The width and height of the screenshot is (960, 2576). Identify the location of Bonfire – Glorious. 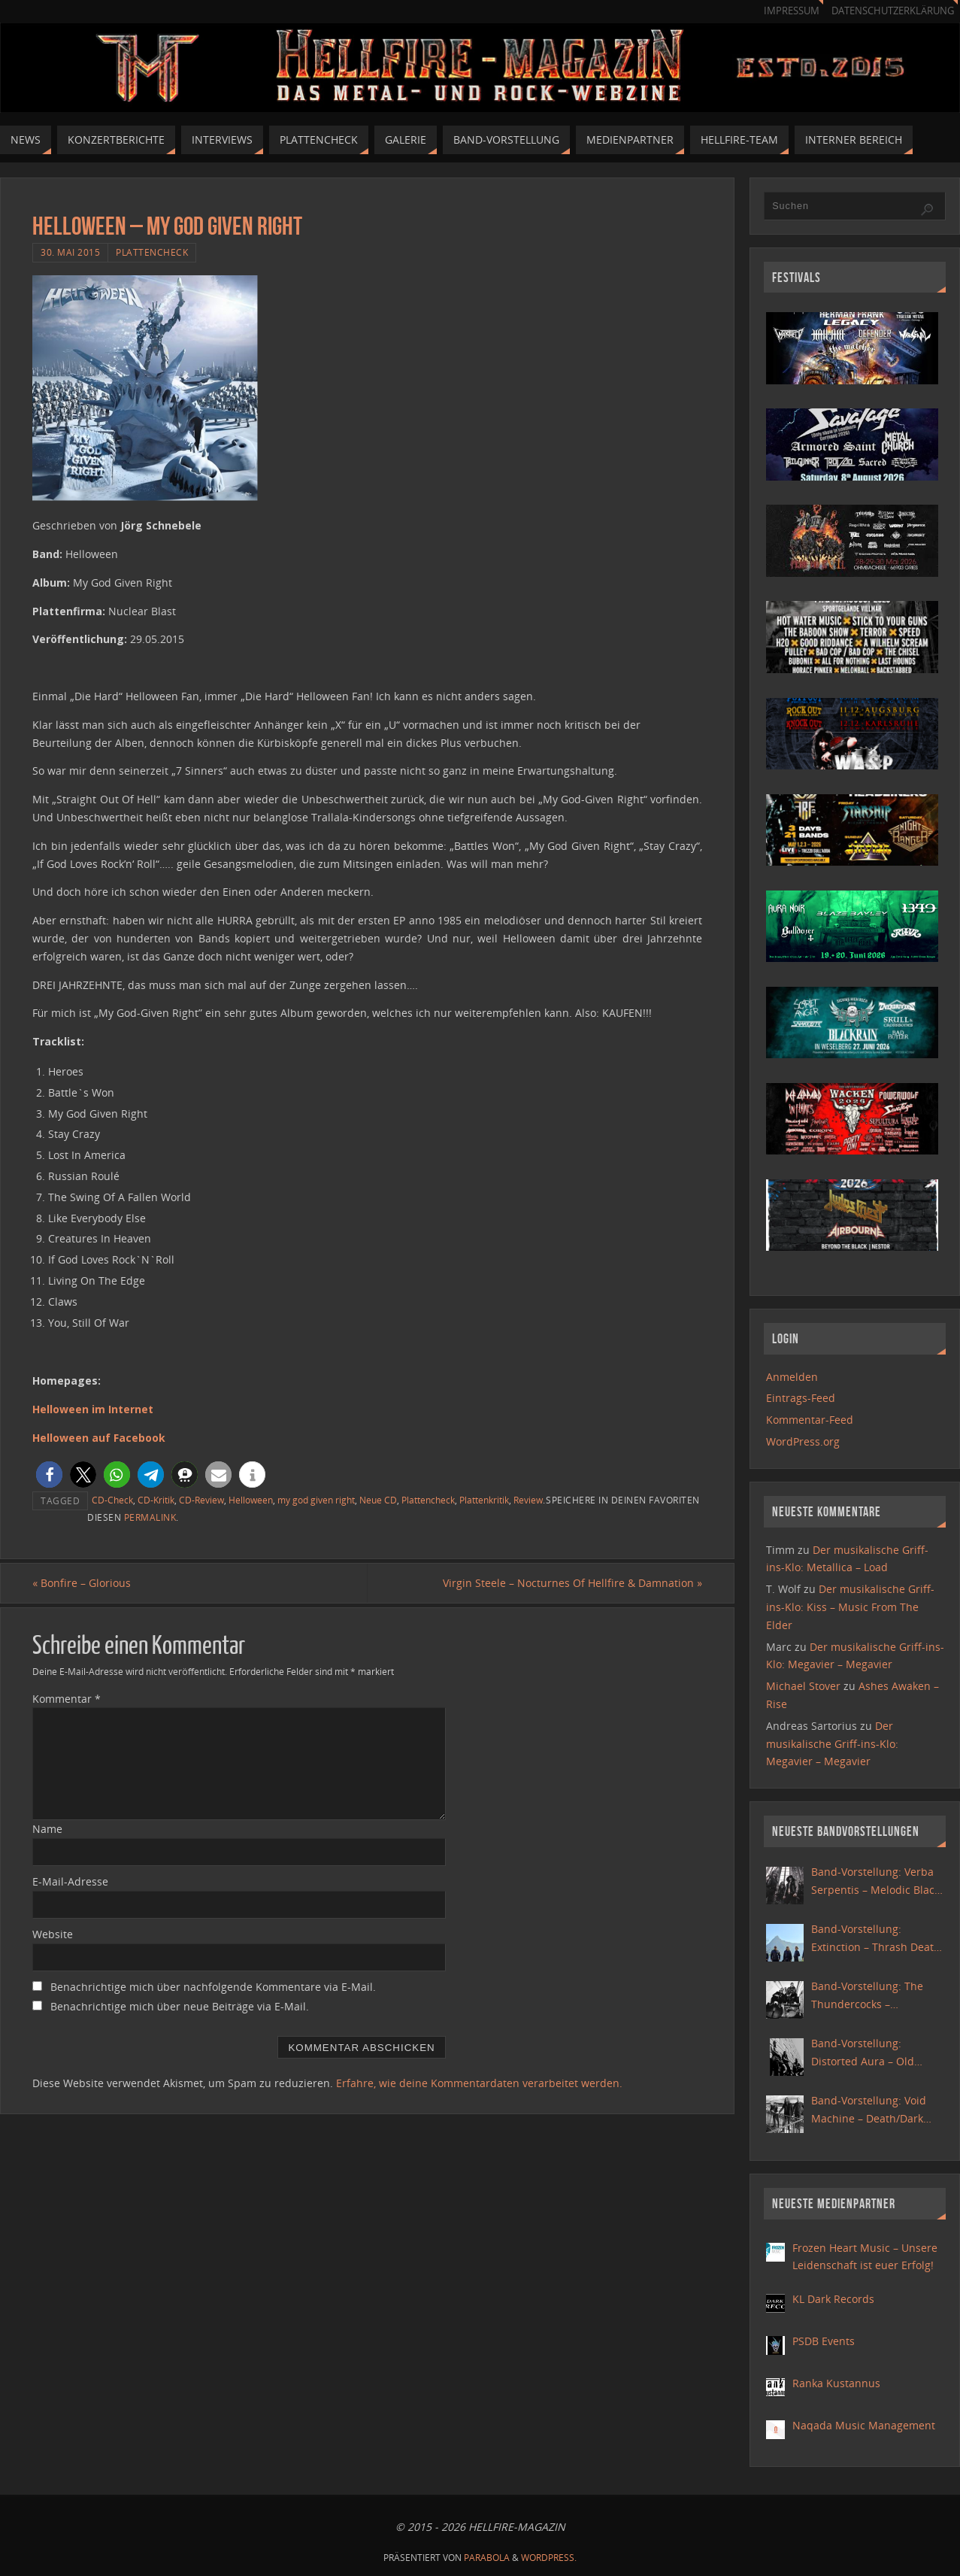
(81, 1583).